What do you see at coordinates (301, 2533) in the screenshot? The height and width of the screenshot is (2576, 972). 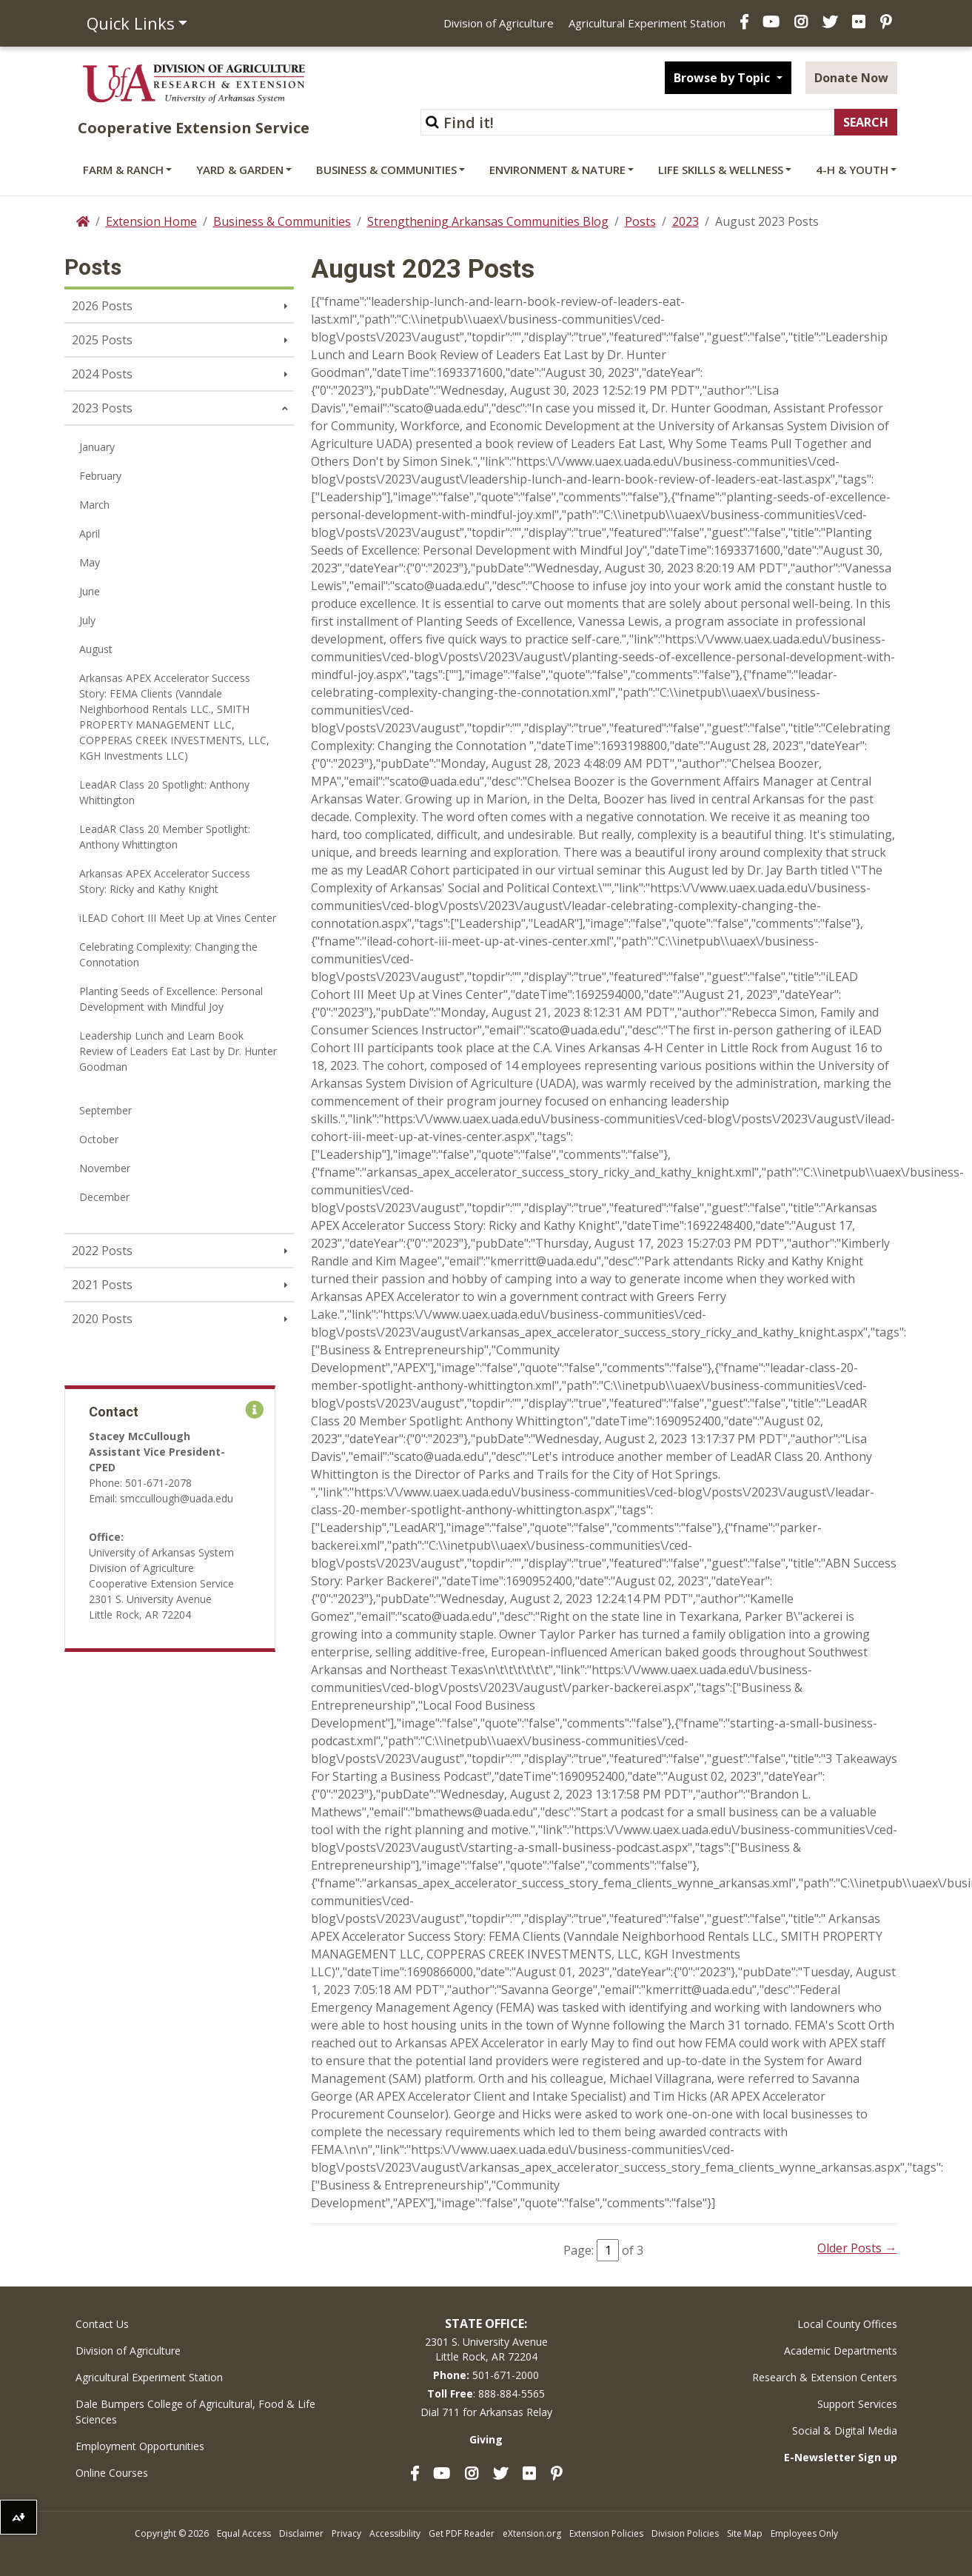 I see `Disclaimer` at bounding box center [301, 2533].